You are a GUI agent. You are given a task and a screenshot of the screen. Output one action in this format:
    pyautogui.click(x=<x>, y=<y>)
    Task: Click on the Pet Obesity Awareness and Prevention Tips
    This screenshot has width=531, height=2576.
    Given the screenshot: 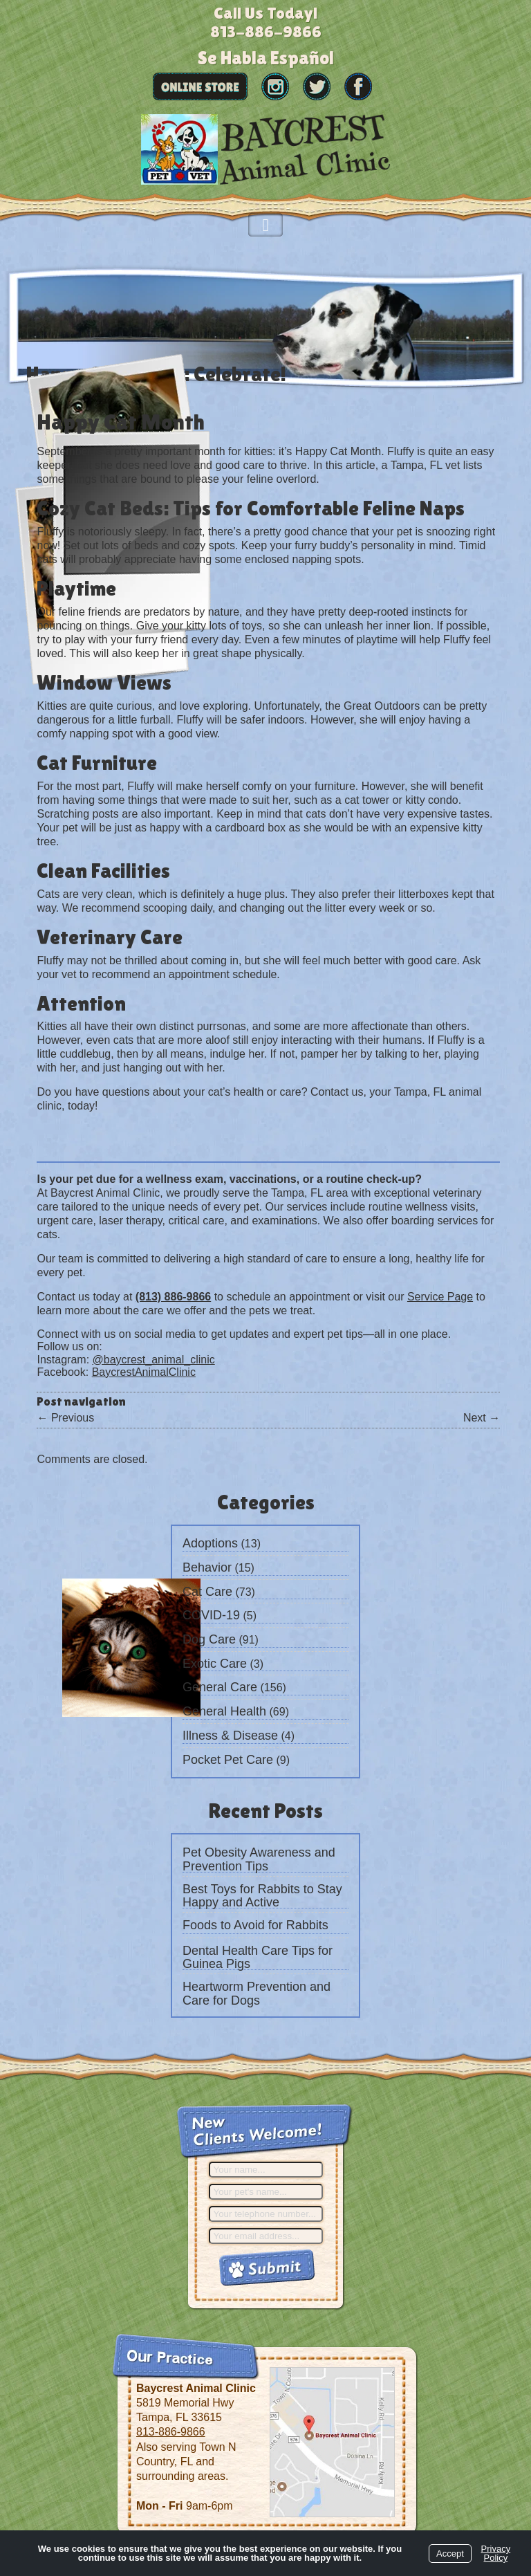 What is the action you would take?
    pyautogui.click(x=259, y=1859)
    